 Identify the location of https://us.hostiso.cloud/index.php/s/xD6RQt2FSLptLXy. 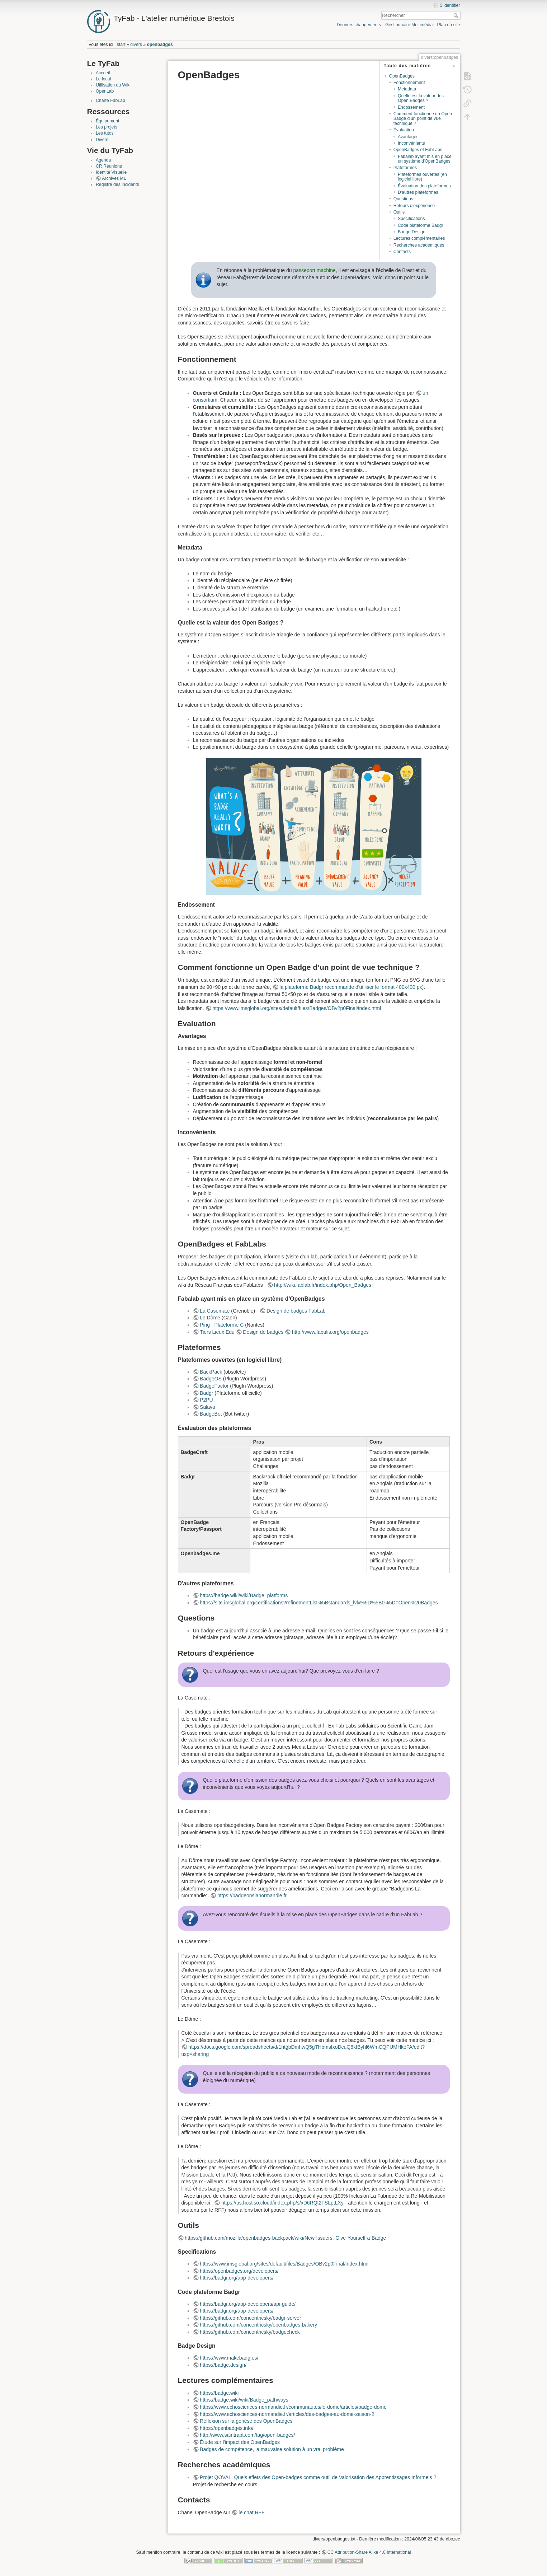
(282, 2203).